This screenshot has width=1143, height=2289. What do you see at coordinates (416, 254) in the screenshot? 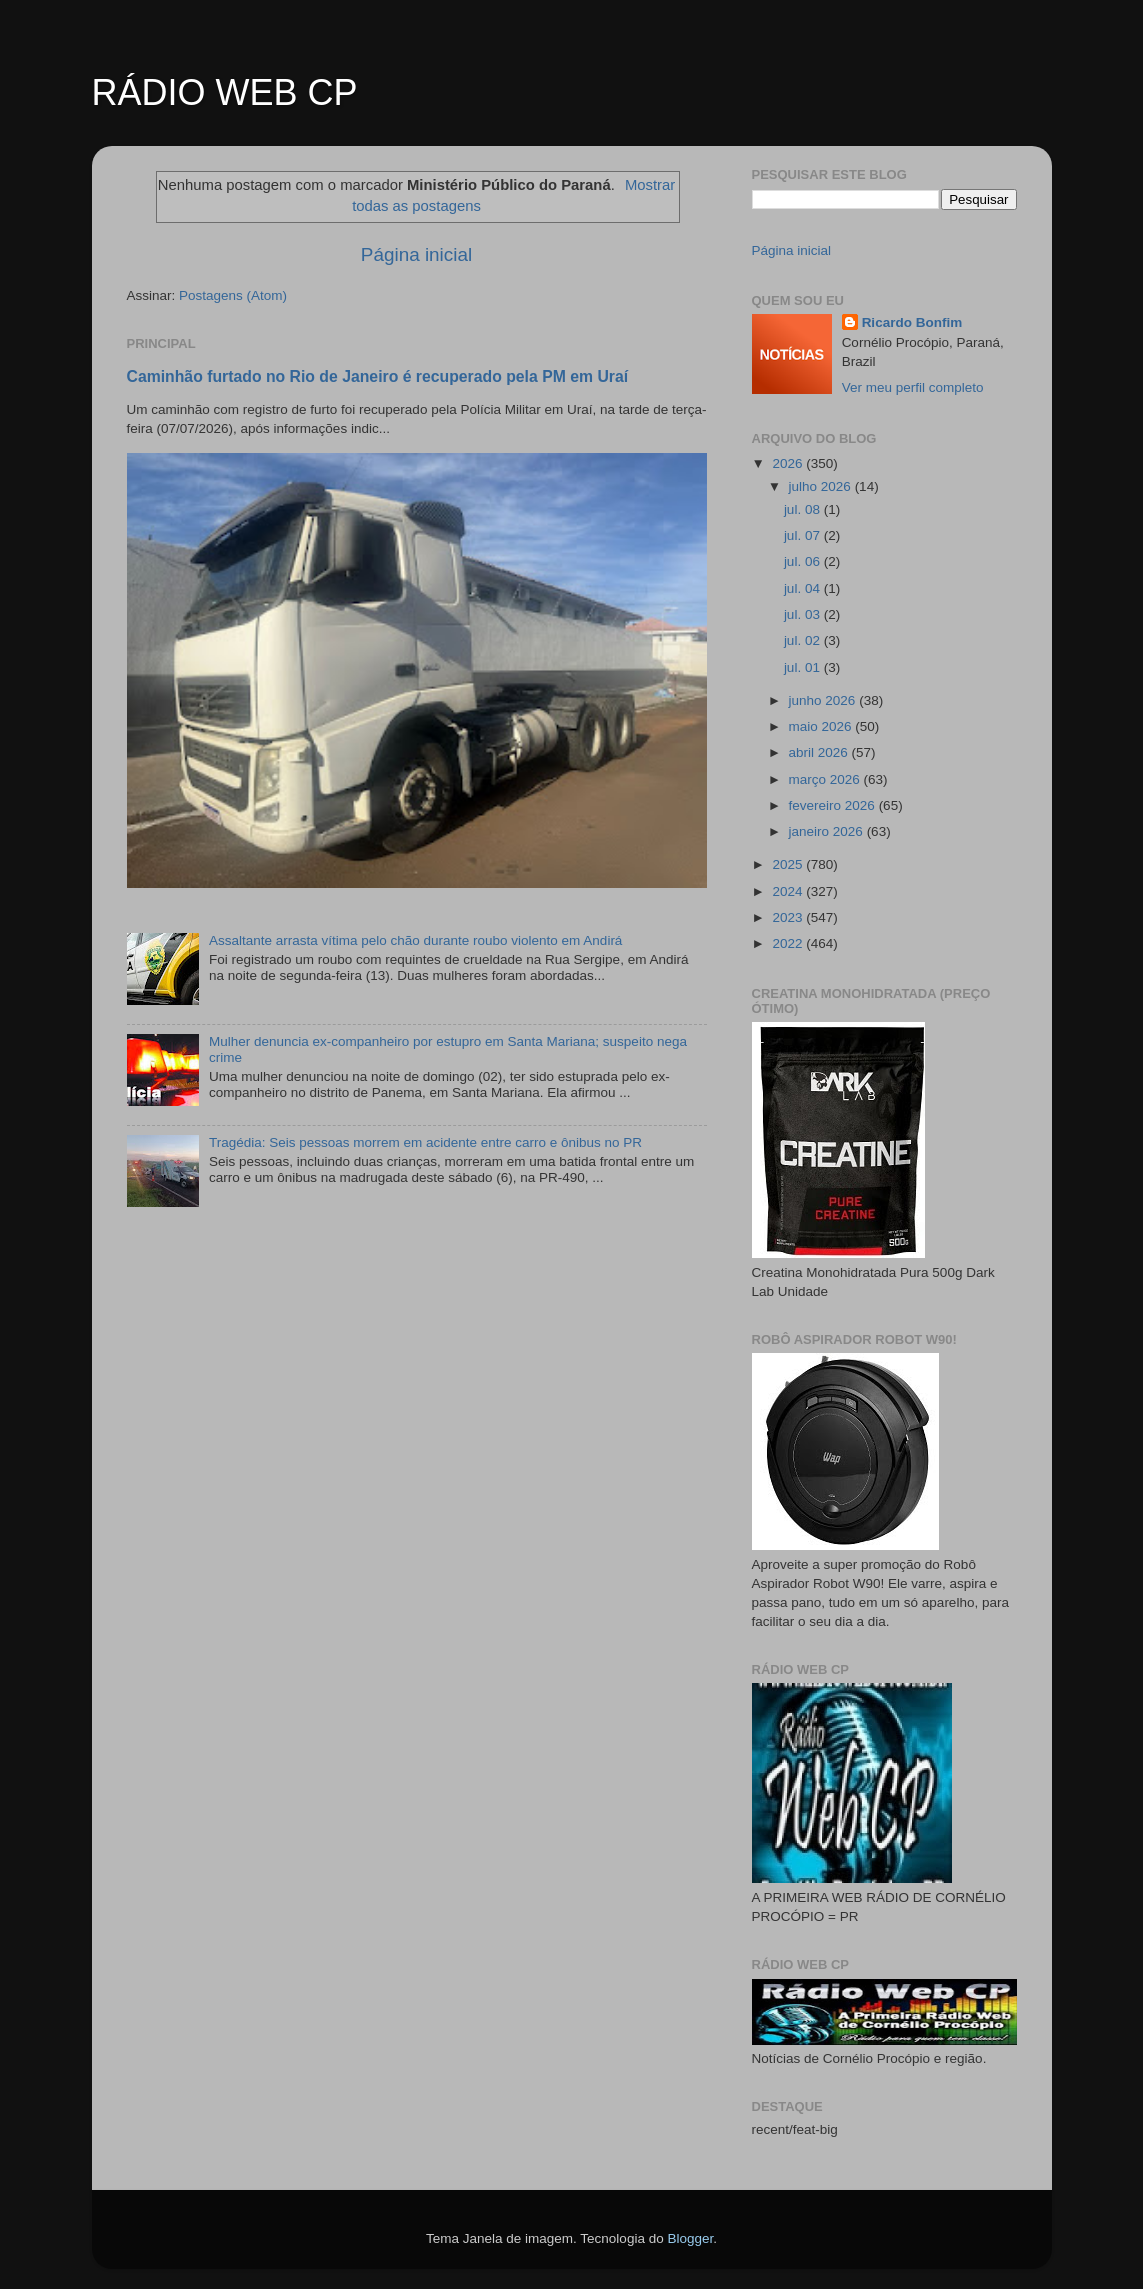
I see `Página inicial` at bounding box center [416, 254].